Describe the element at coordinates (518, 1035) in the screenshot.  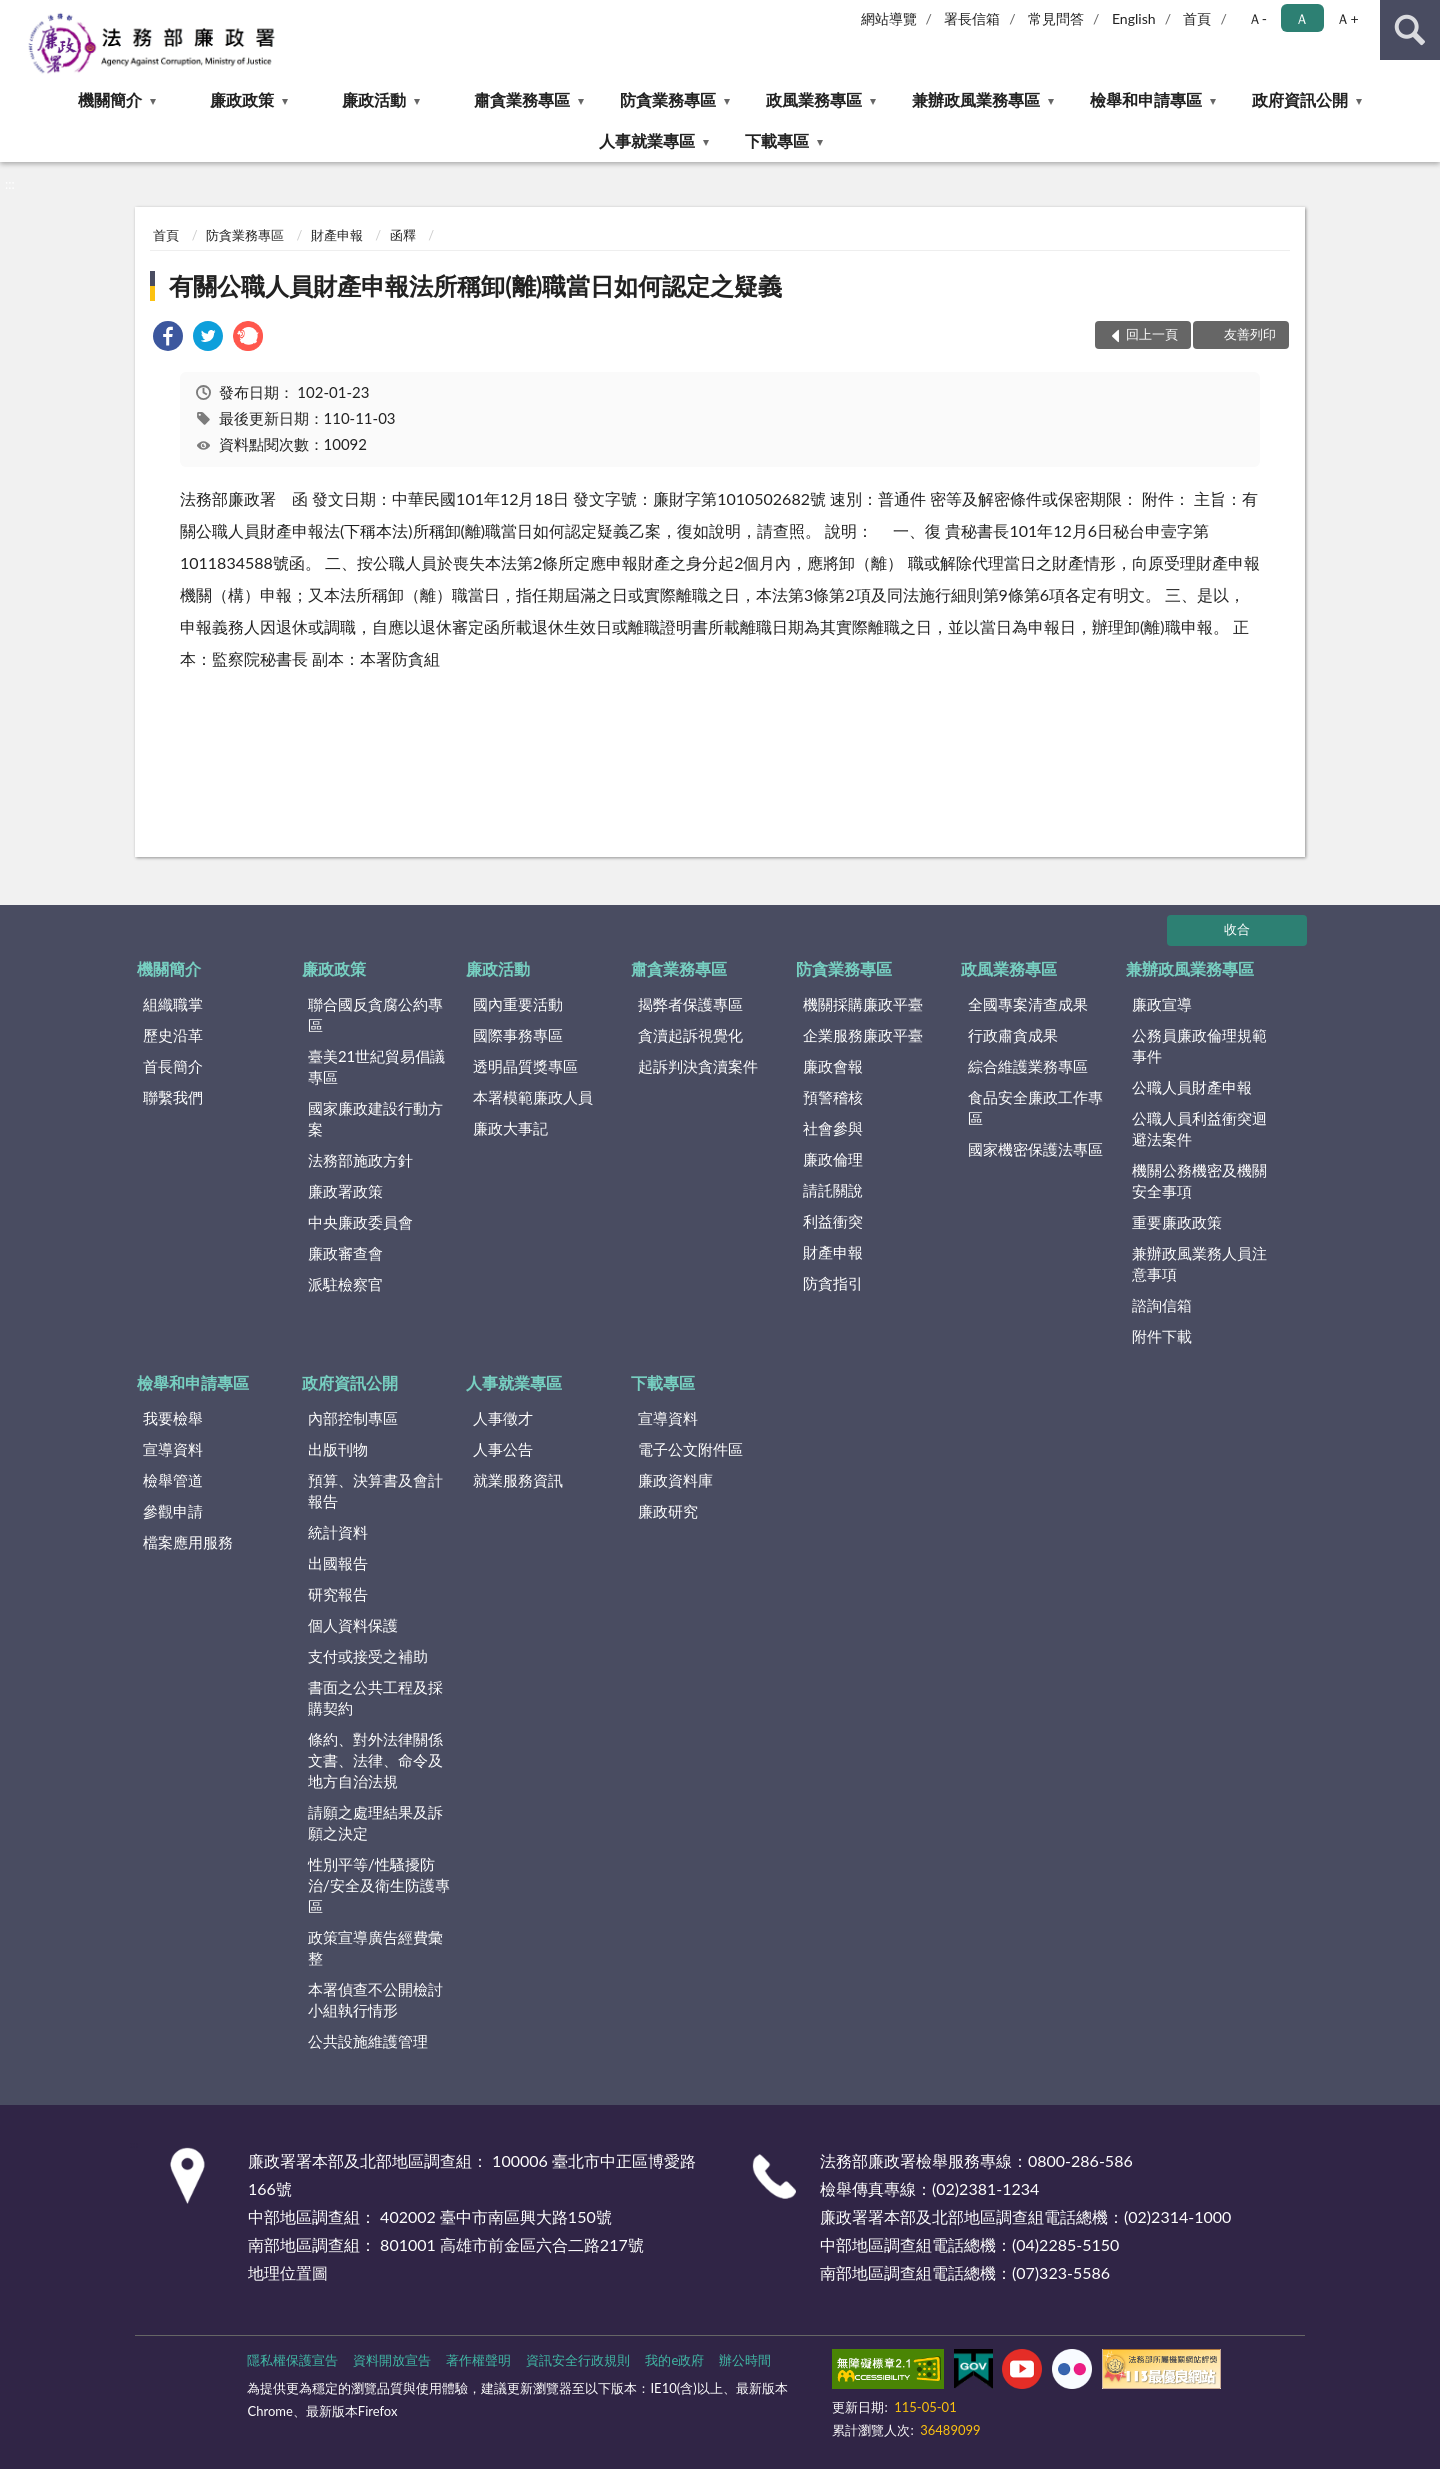
I see `國際事務專區` at that location.